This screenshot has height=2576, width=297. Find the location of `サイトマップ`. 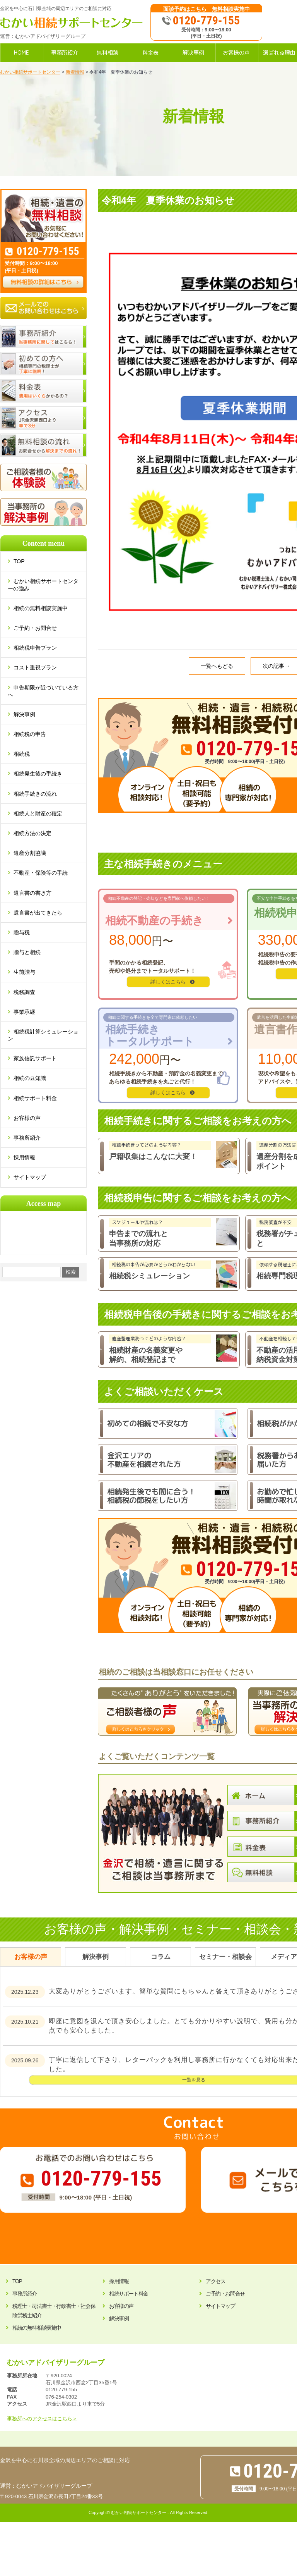

サイトマップ is located at coordinates (30, 1177).